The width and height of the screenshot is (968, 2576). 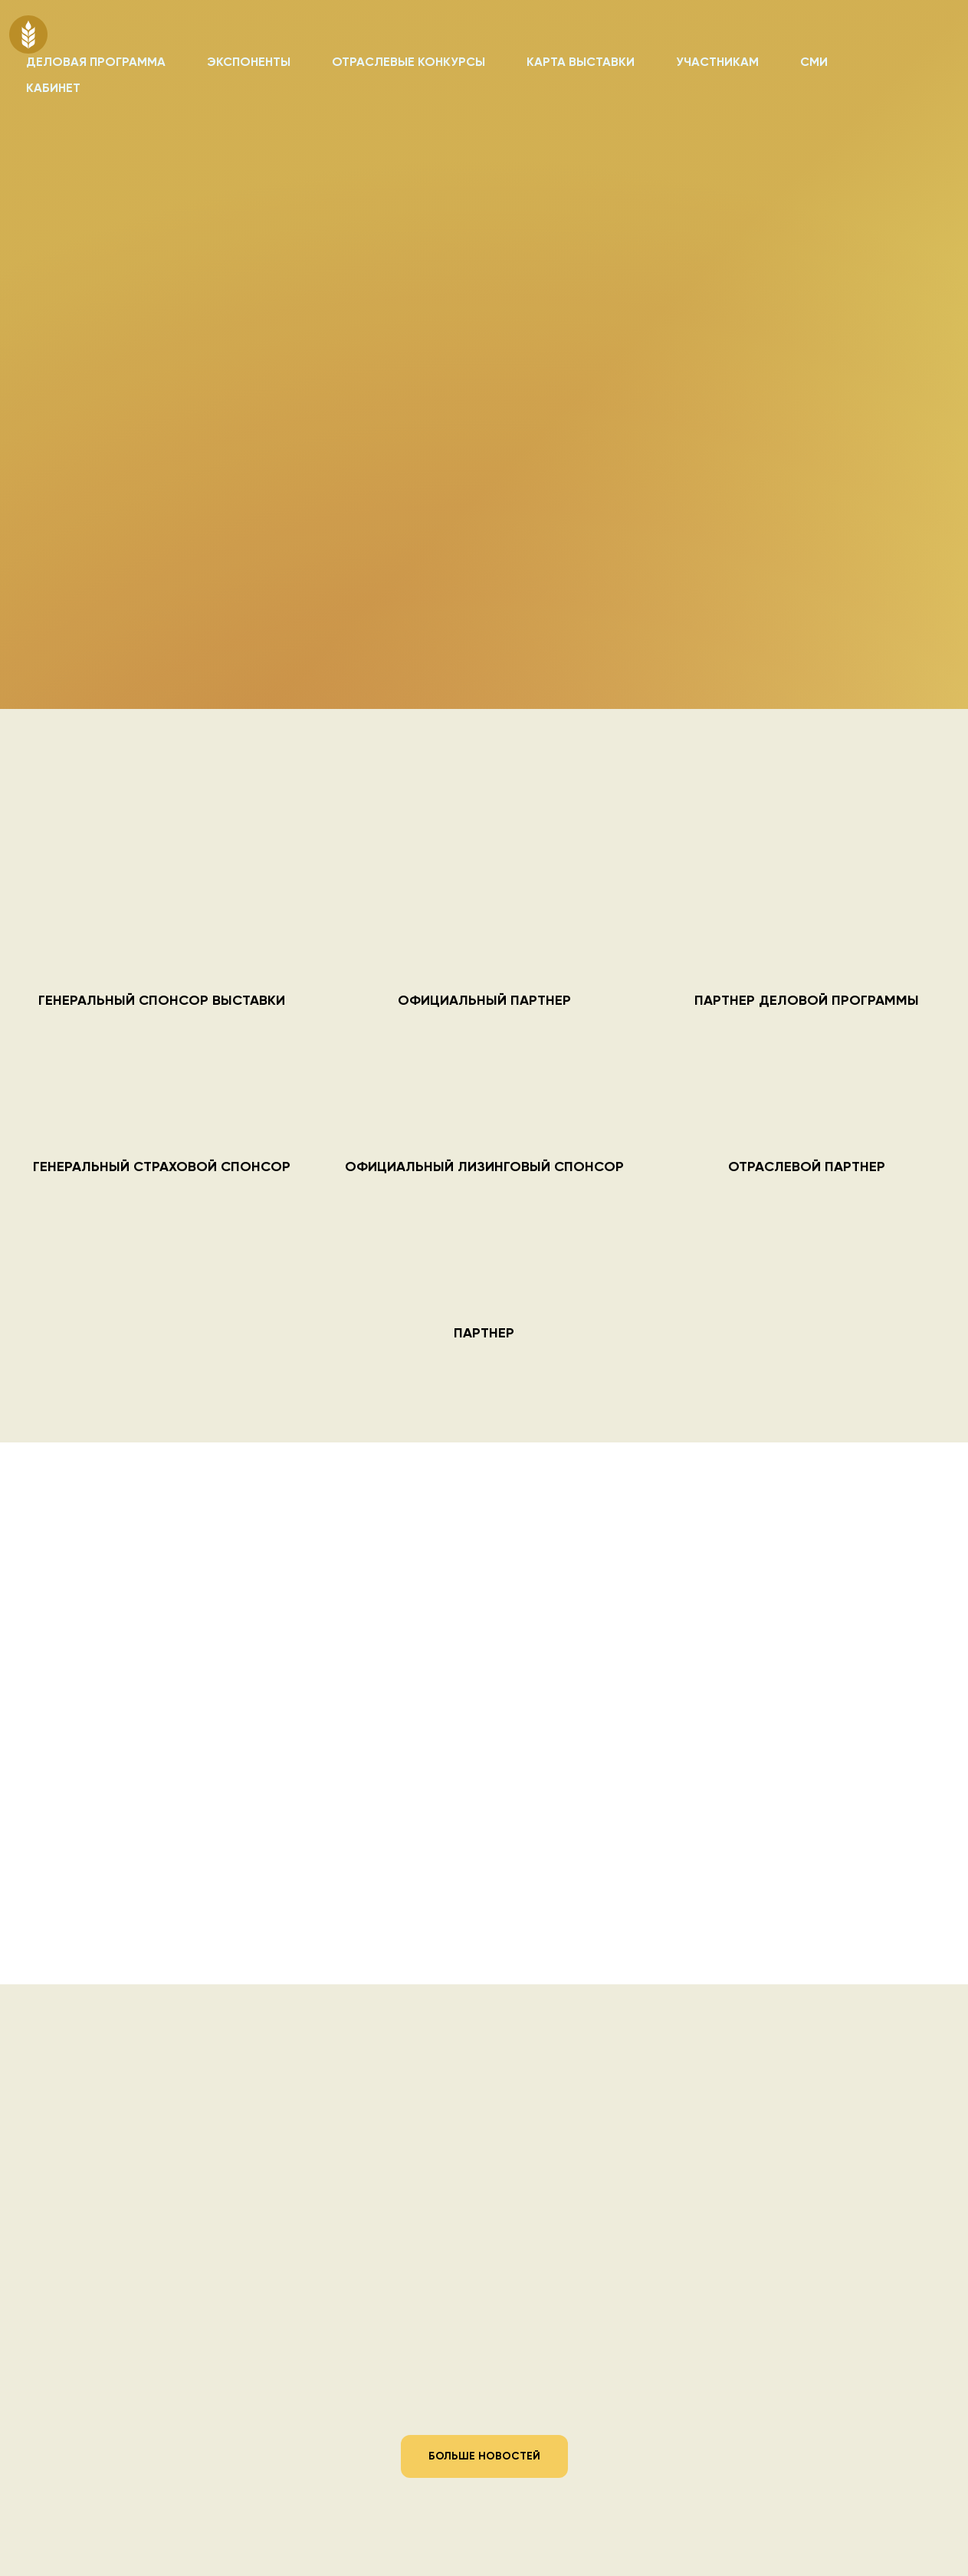 I want to click on ОТРАСЛЕВЫЕ КОНКУРСЫ, so click(x=408, y=63).